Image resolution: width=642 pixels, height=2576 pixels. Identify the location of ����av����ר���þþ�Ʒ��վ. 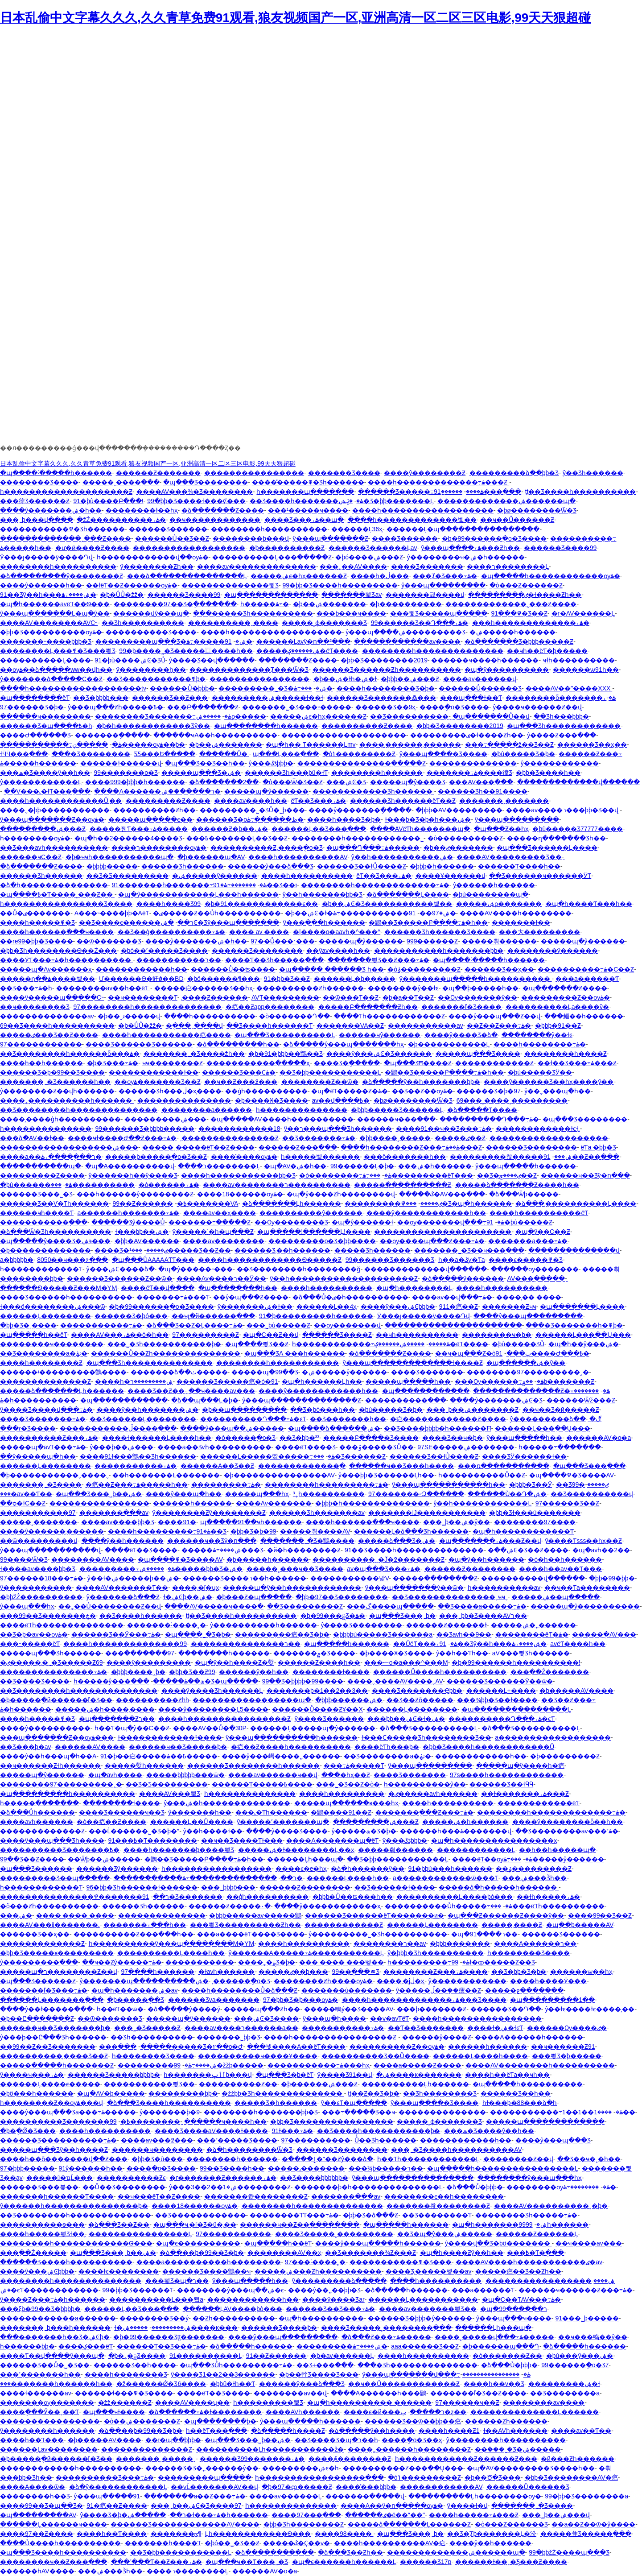
(563, 810).